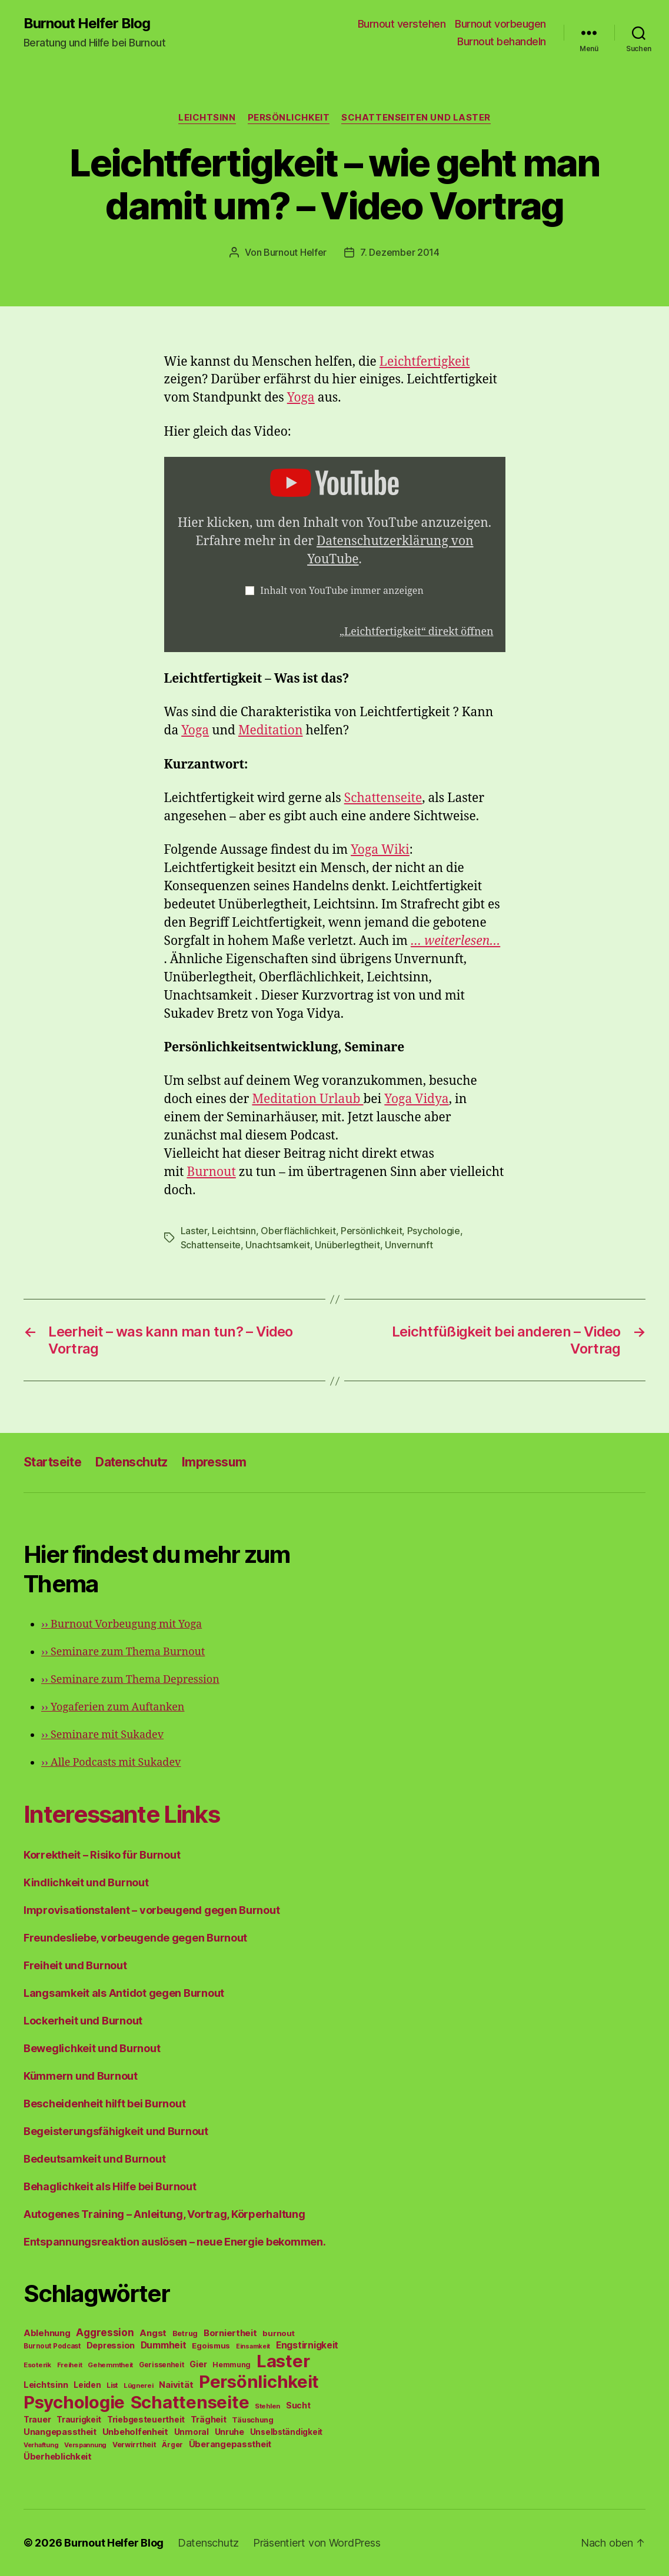 This screenshot has width=669, height=2576. Describe the element at coordinates (47, 2333) in the screenshot. I see `Ablehnung [Ablehnung (86 Einträge)]` at that location.